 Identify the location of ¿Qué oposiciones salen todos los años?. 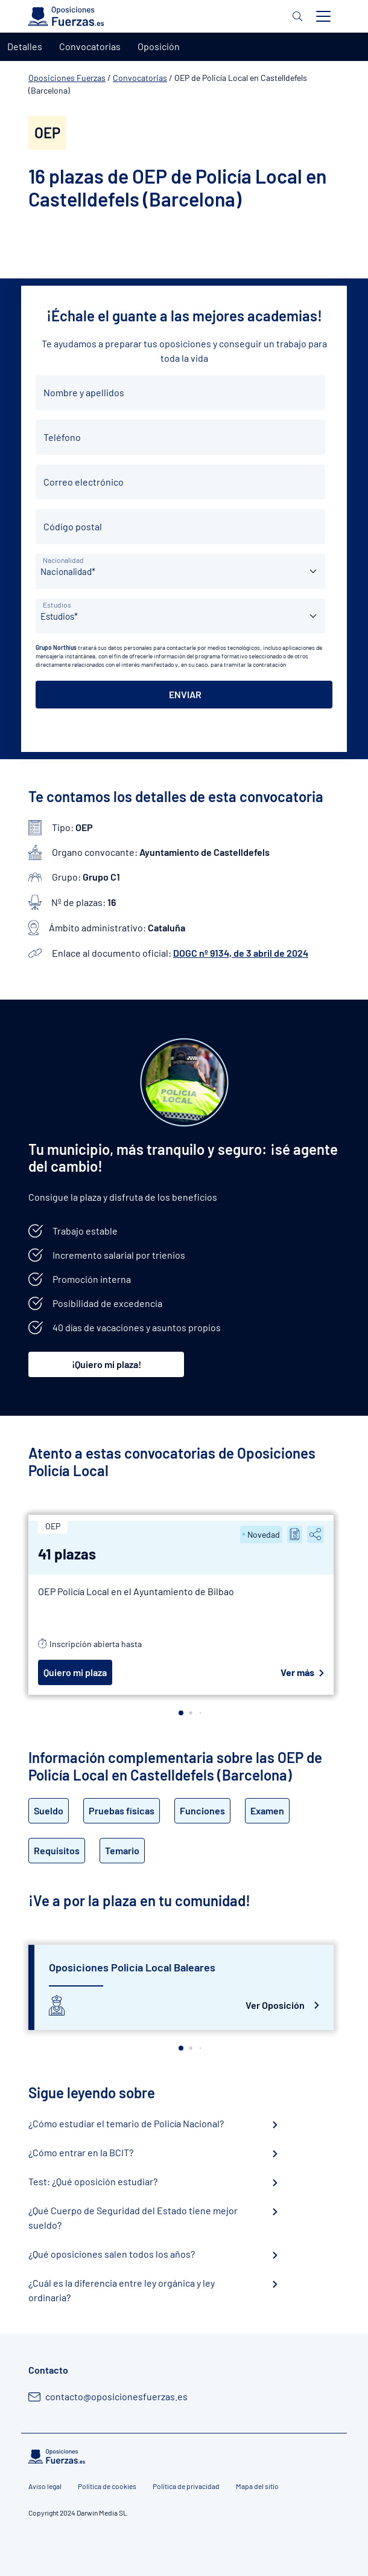
(111, 2254).